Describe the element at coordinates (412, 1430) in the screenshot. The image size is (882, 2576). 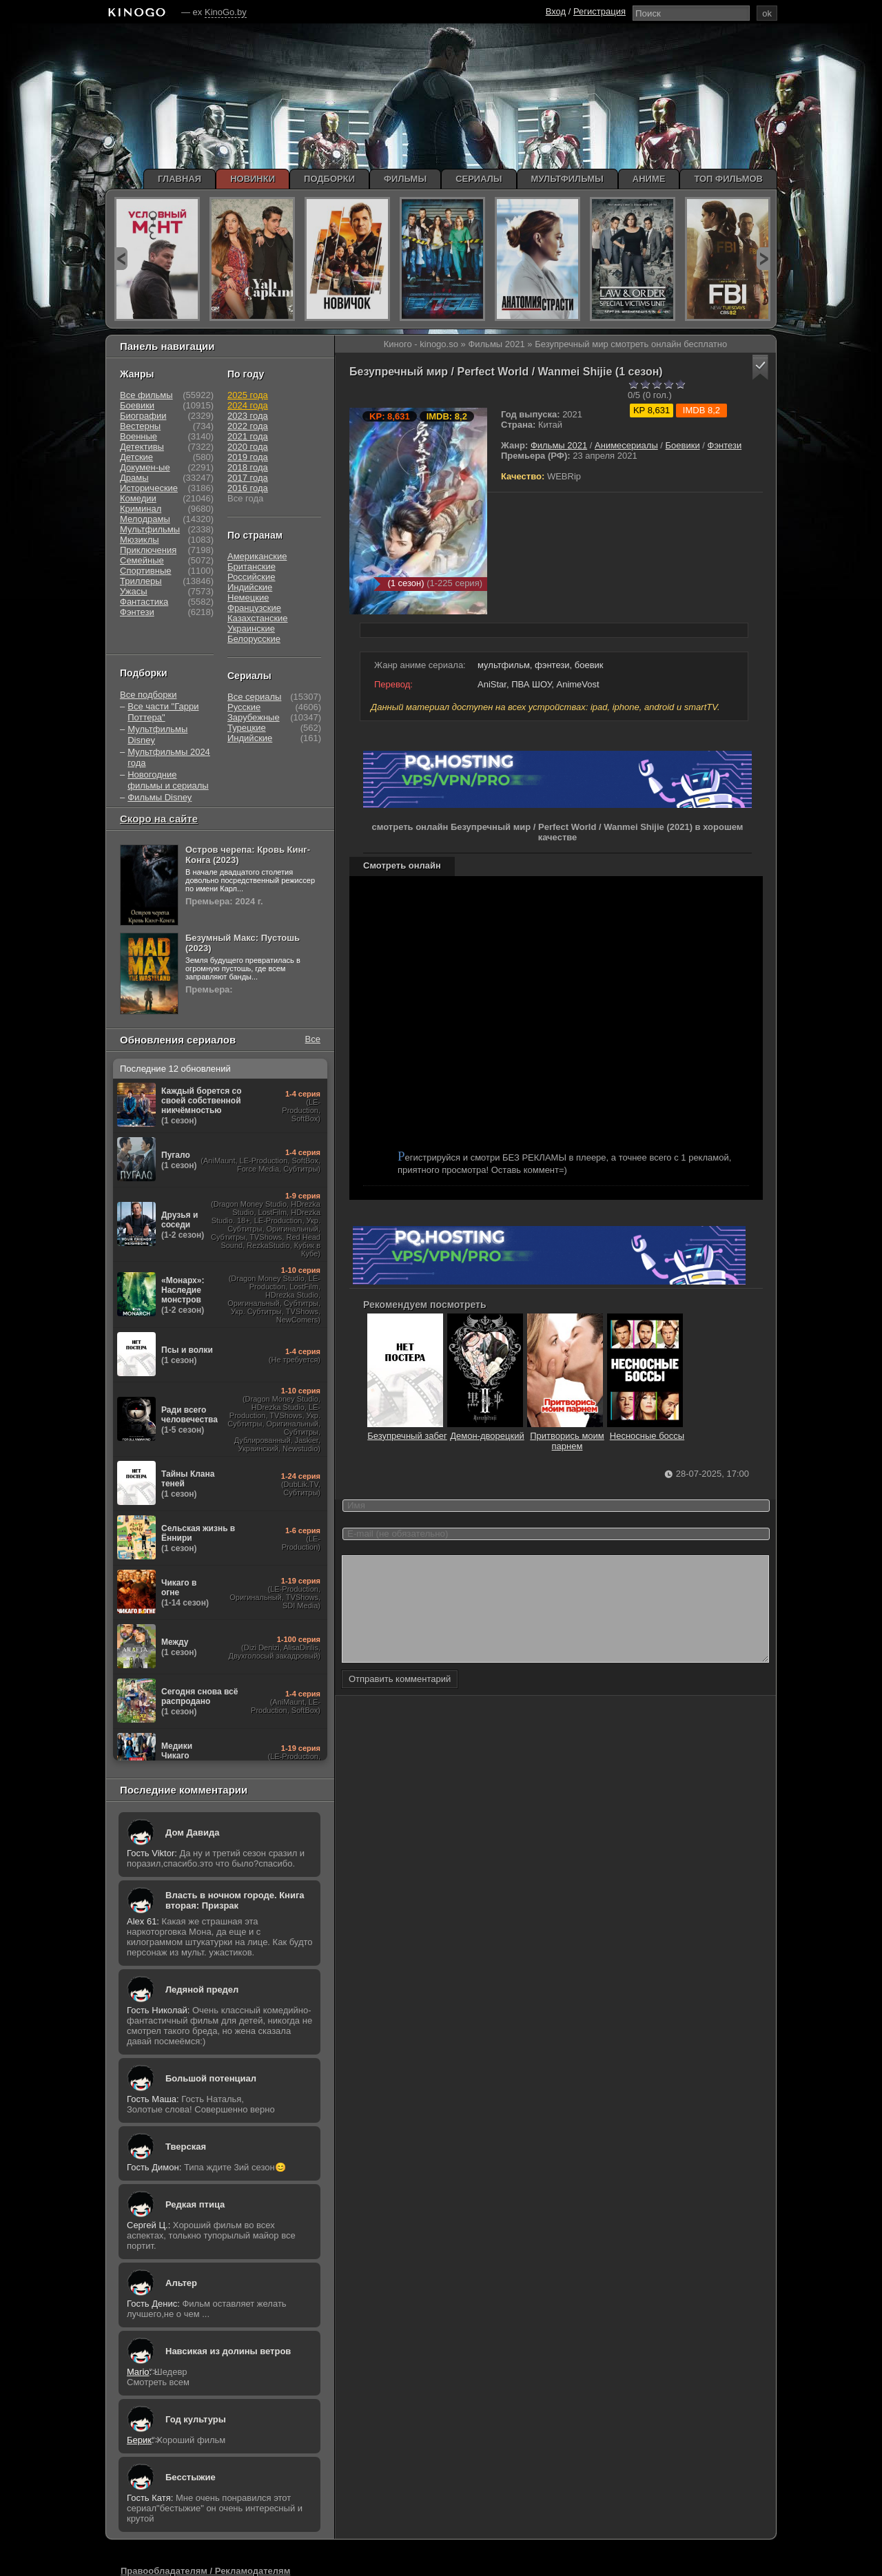
I see `Безупречный забег` at that location.